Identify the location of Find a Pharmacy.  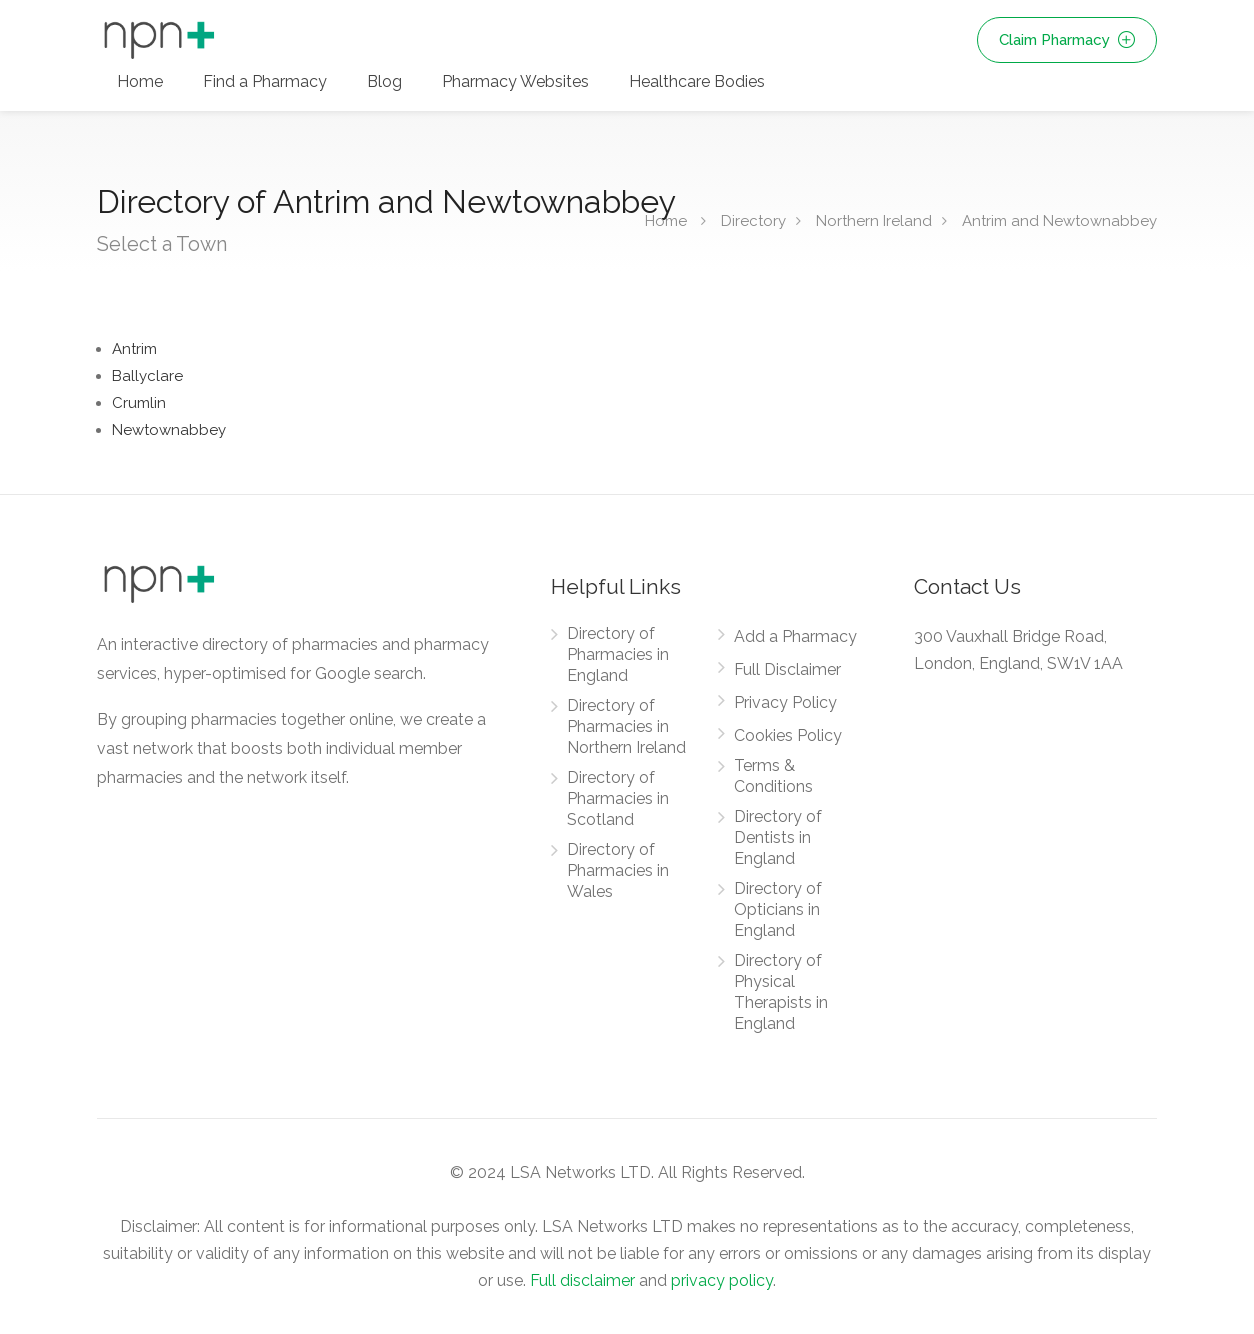
(265, 81).